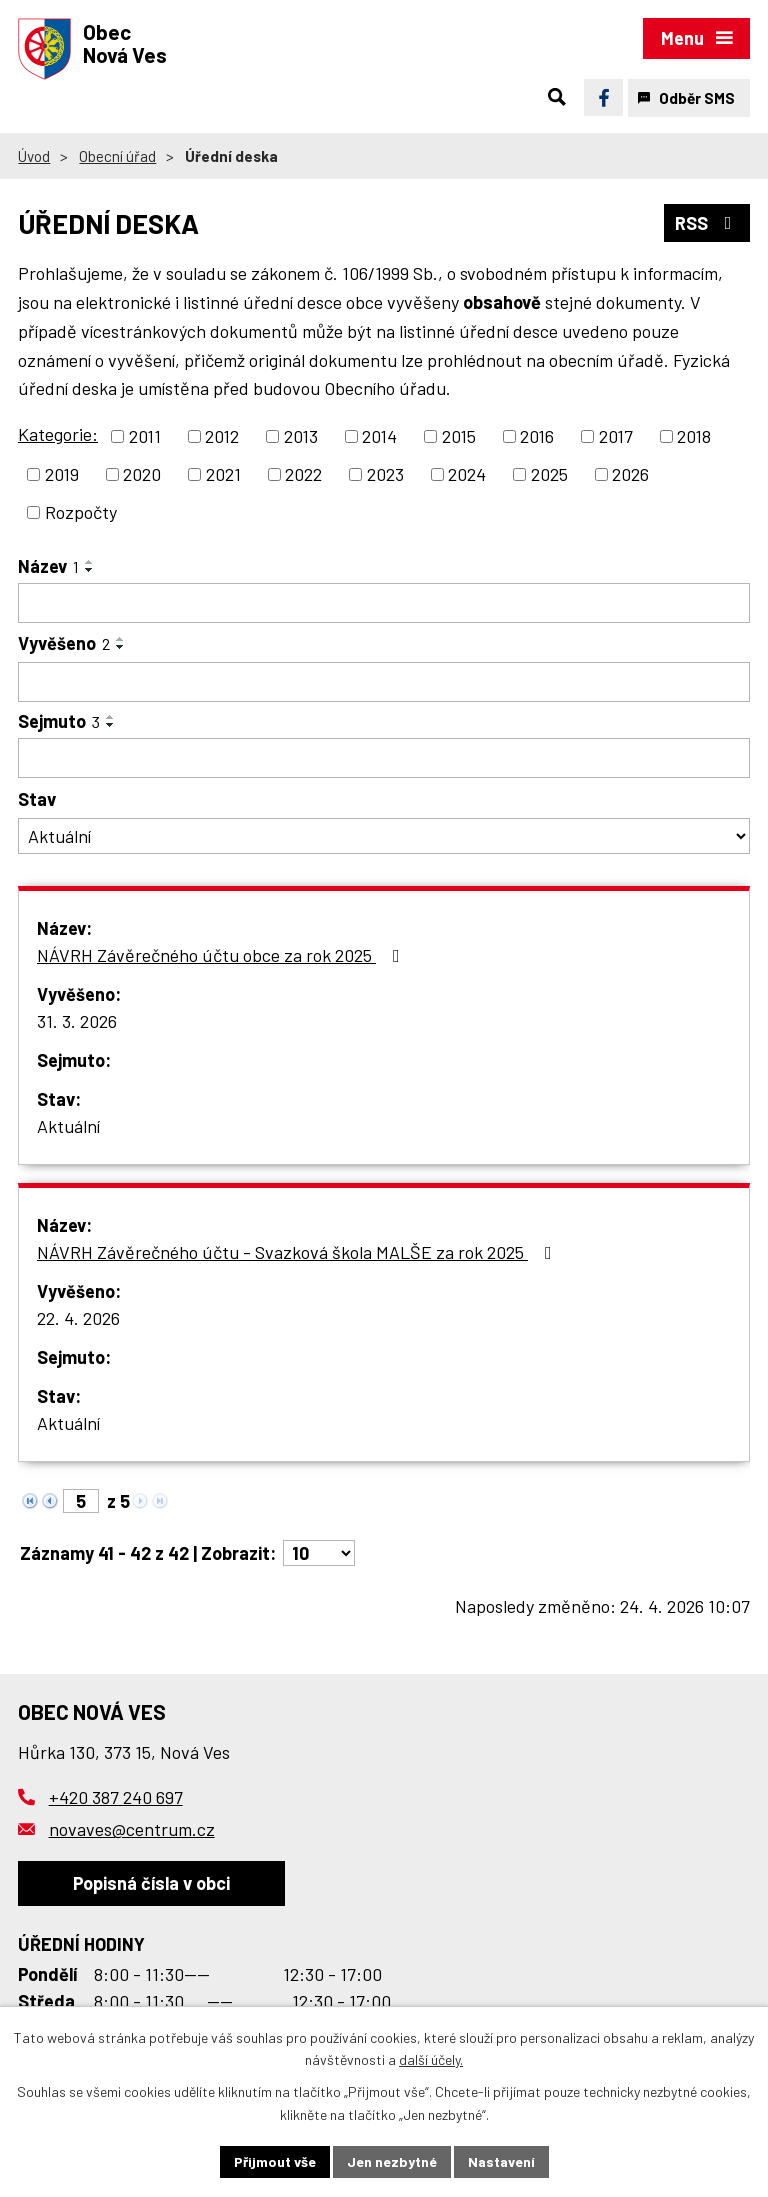 The height and width of the screenshot is (2197, 768). Describe the element at coordinates (223, 474) in the screenshot. I see `2021` at that location.